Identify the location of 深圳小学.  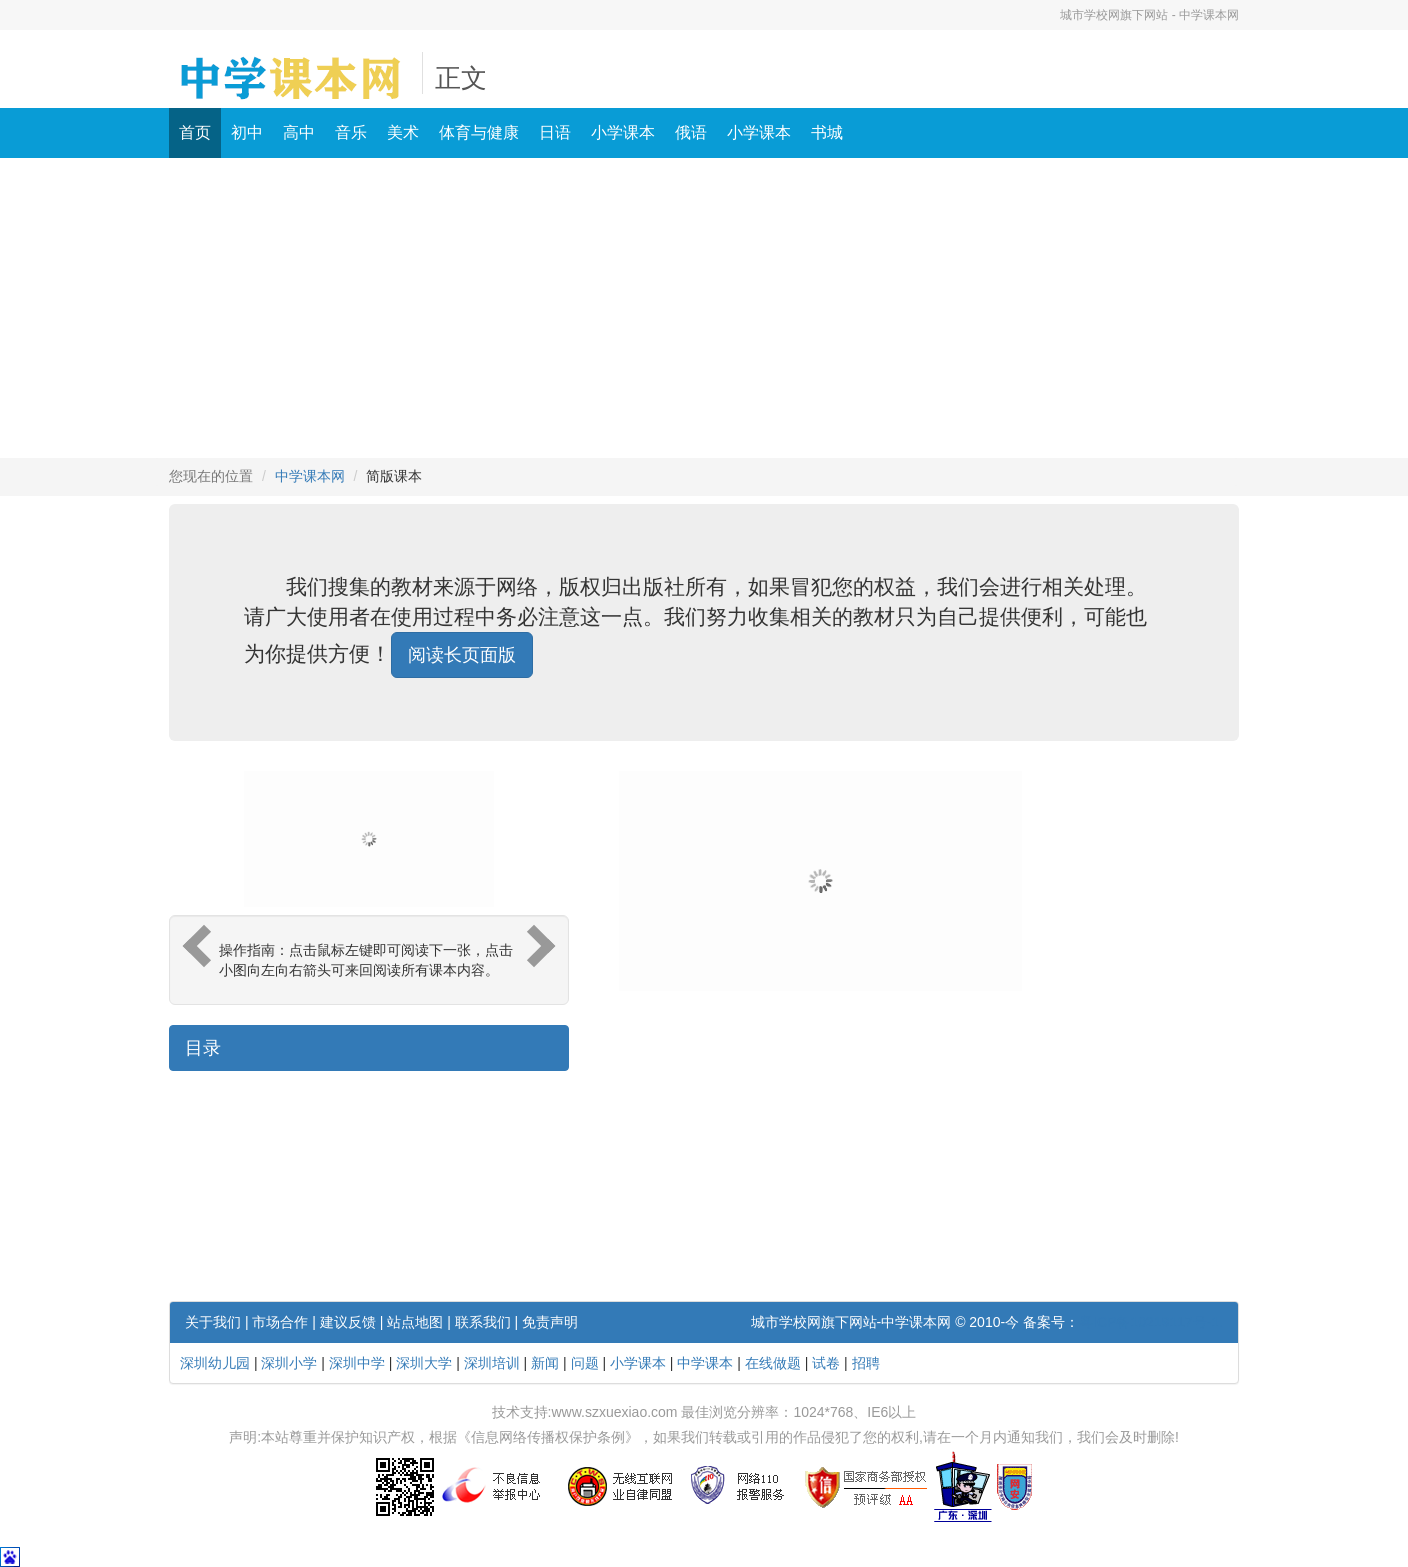
(289, 1363).